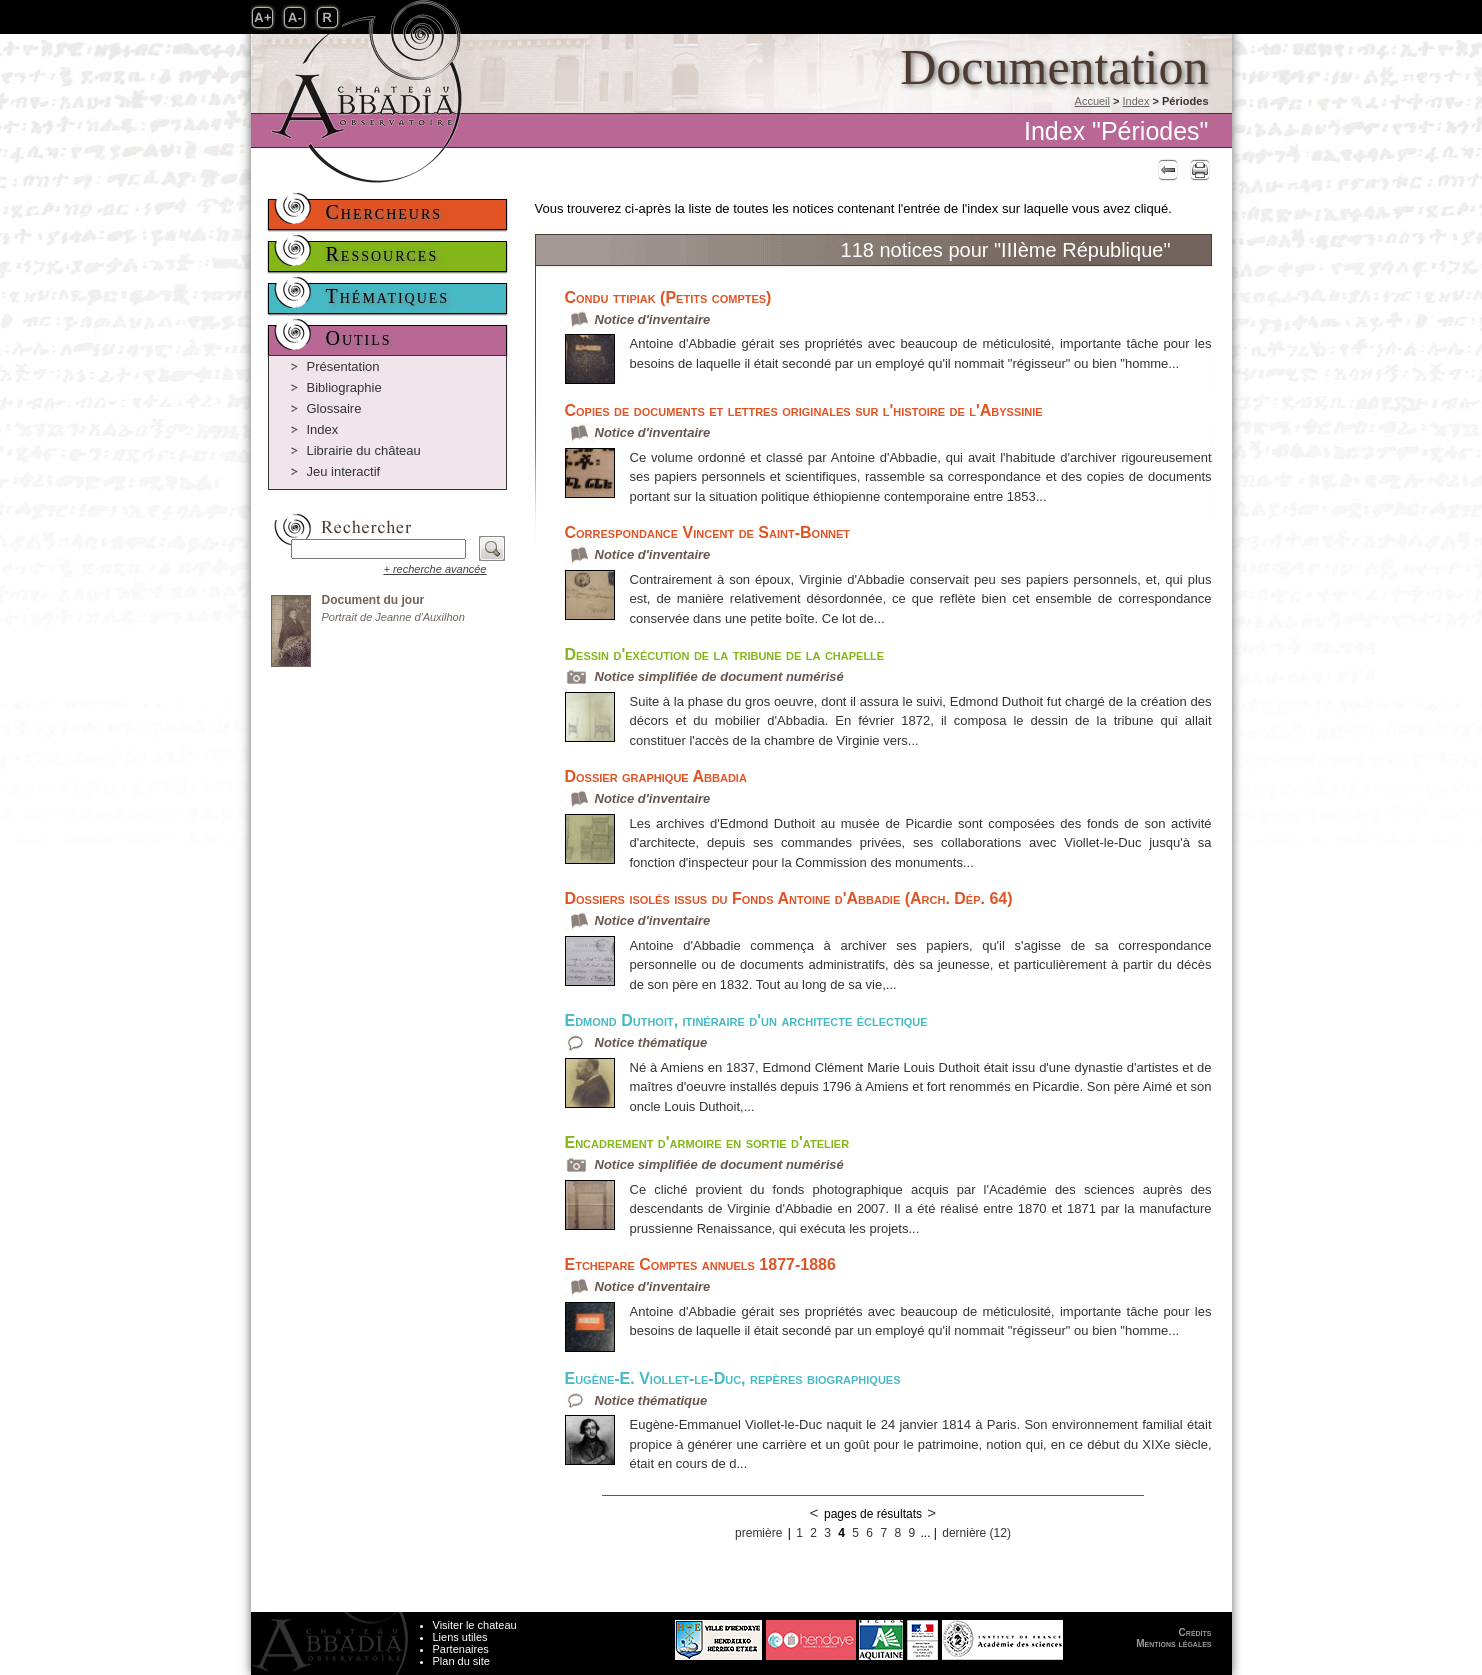 Image resolution: width=1482 pixels, height=1675 pixels. Describe the element at coordinates (461, 1661) in the screenshot. I see `Plan du site` at that location.